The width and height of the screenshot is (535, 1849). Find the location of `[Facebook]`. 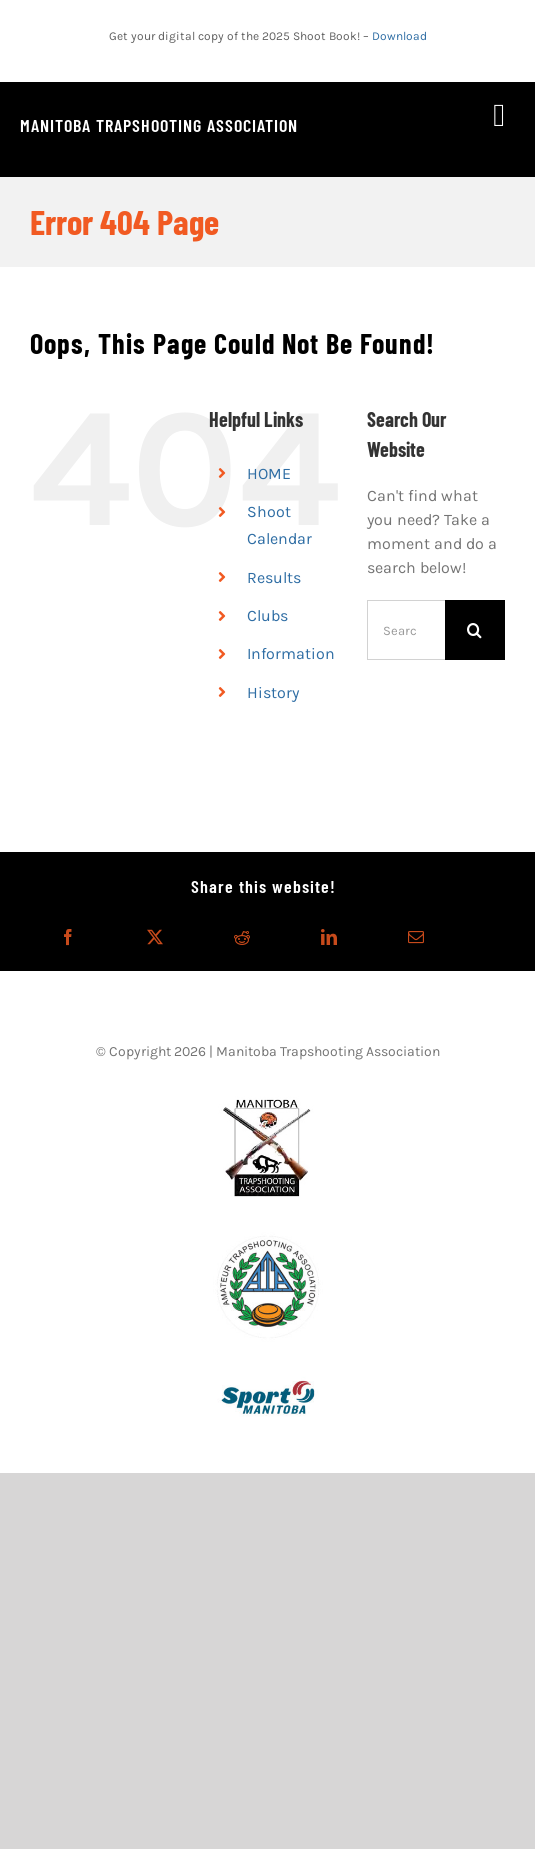

[Facebook] is located at coordinates (68, 937).